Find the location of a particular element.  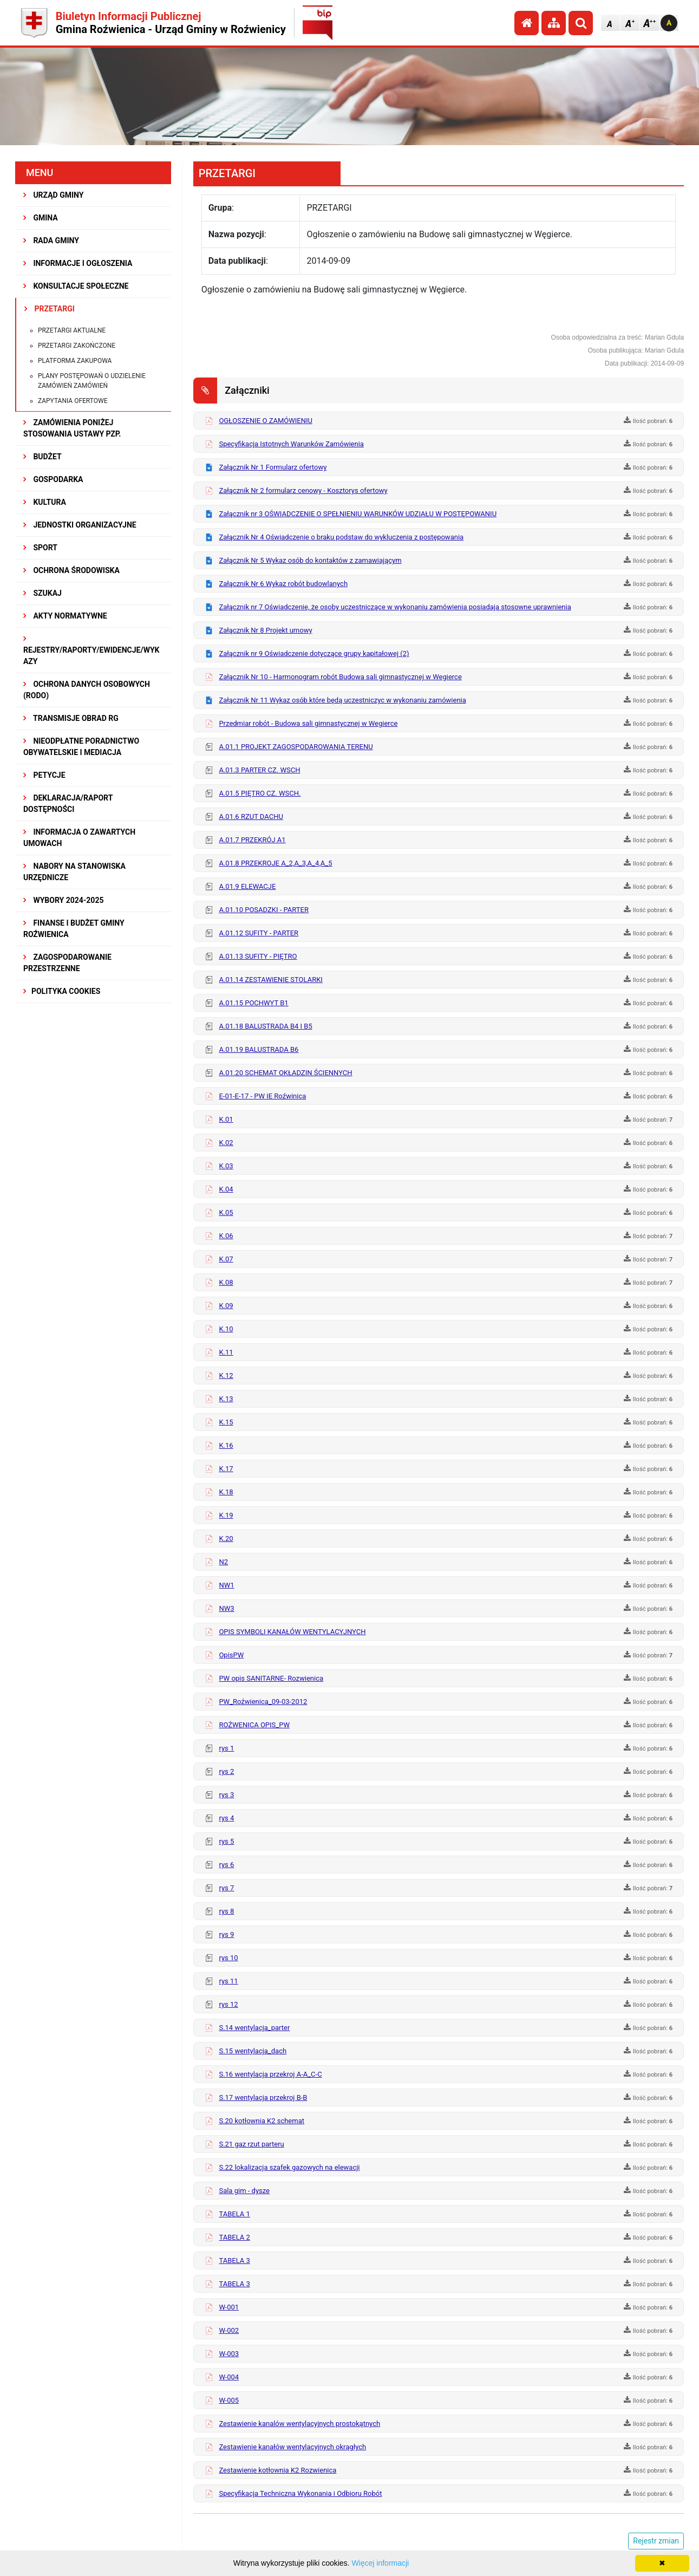

BUDŻET is located at coordinates (42, 456).